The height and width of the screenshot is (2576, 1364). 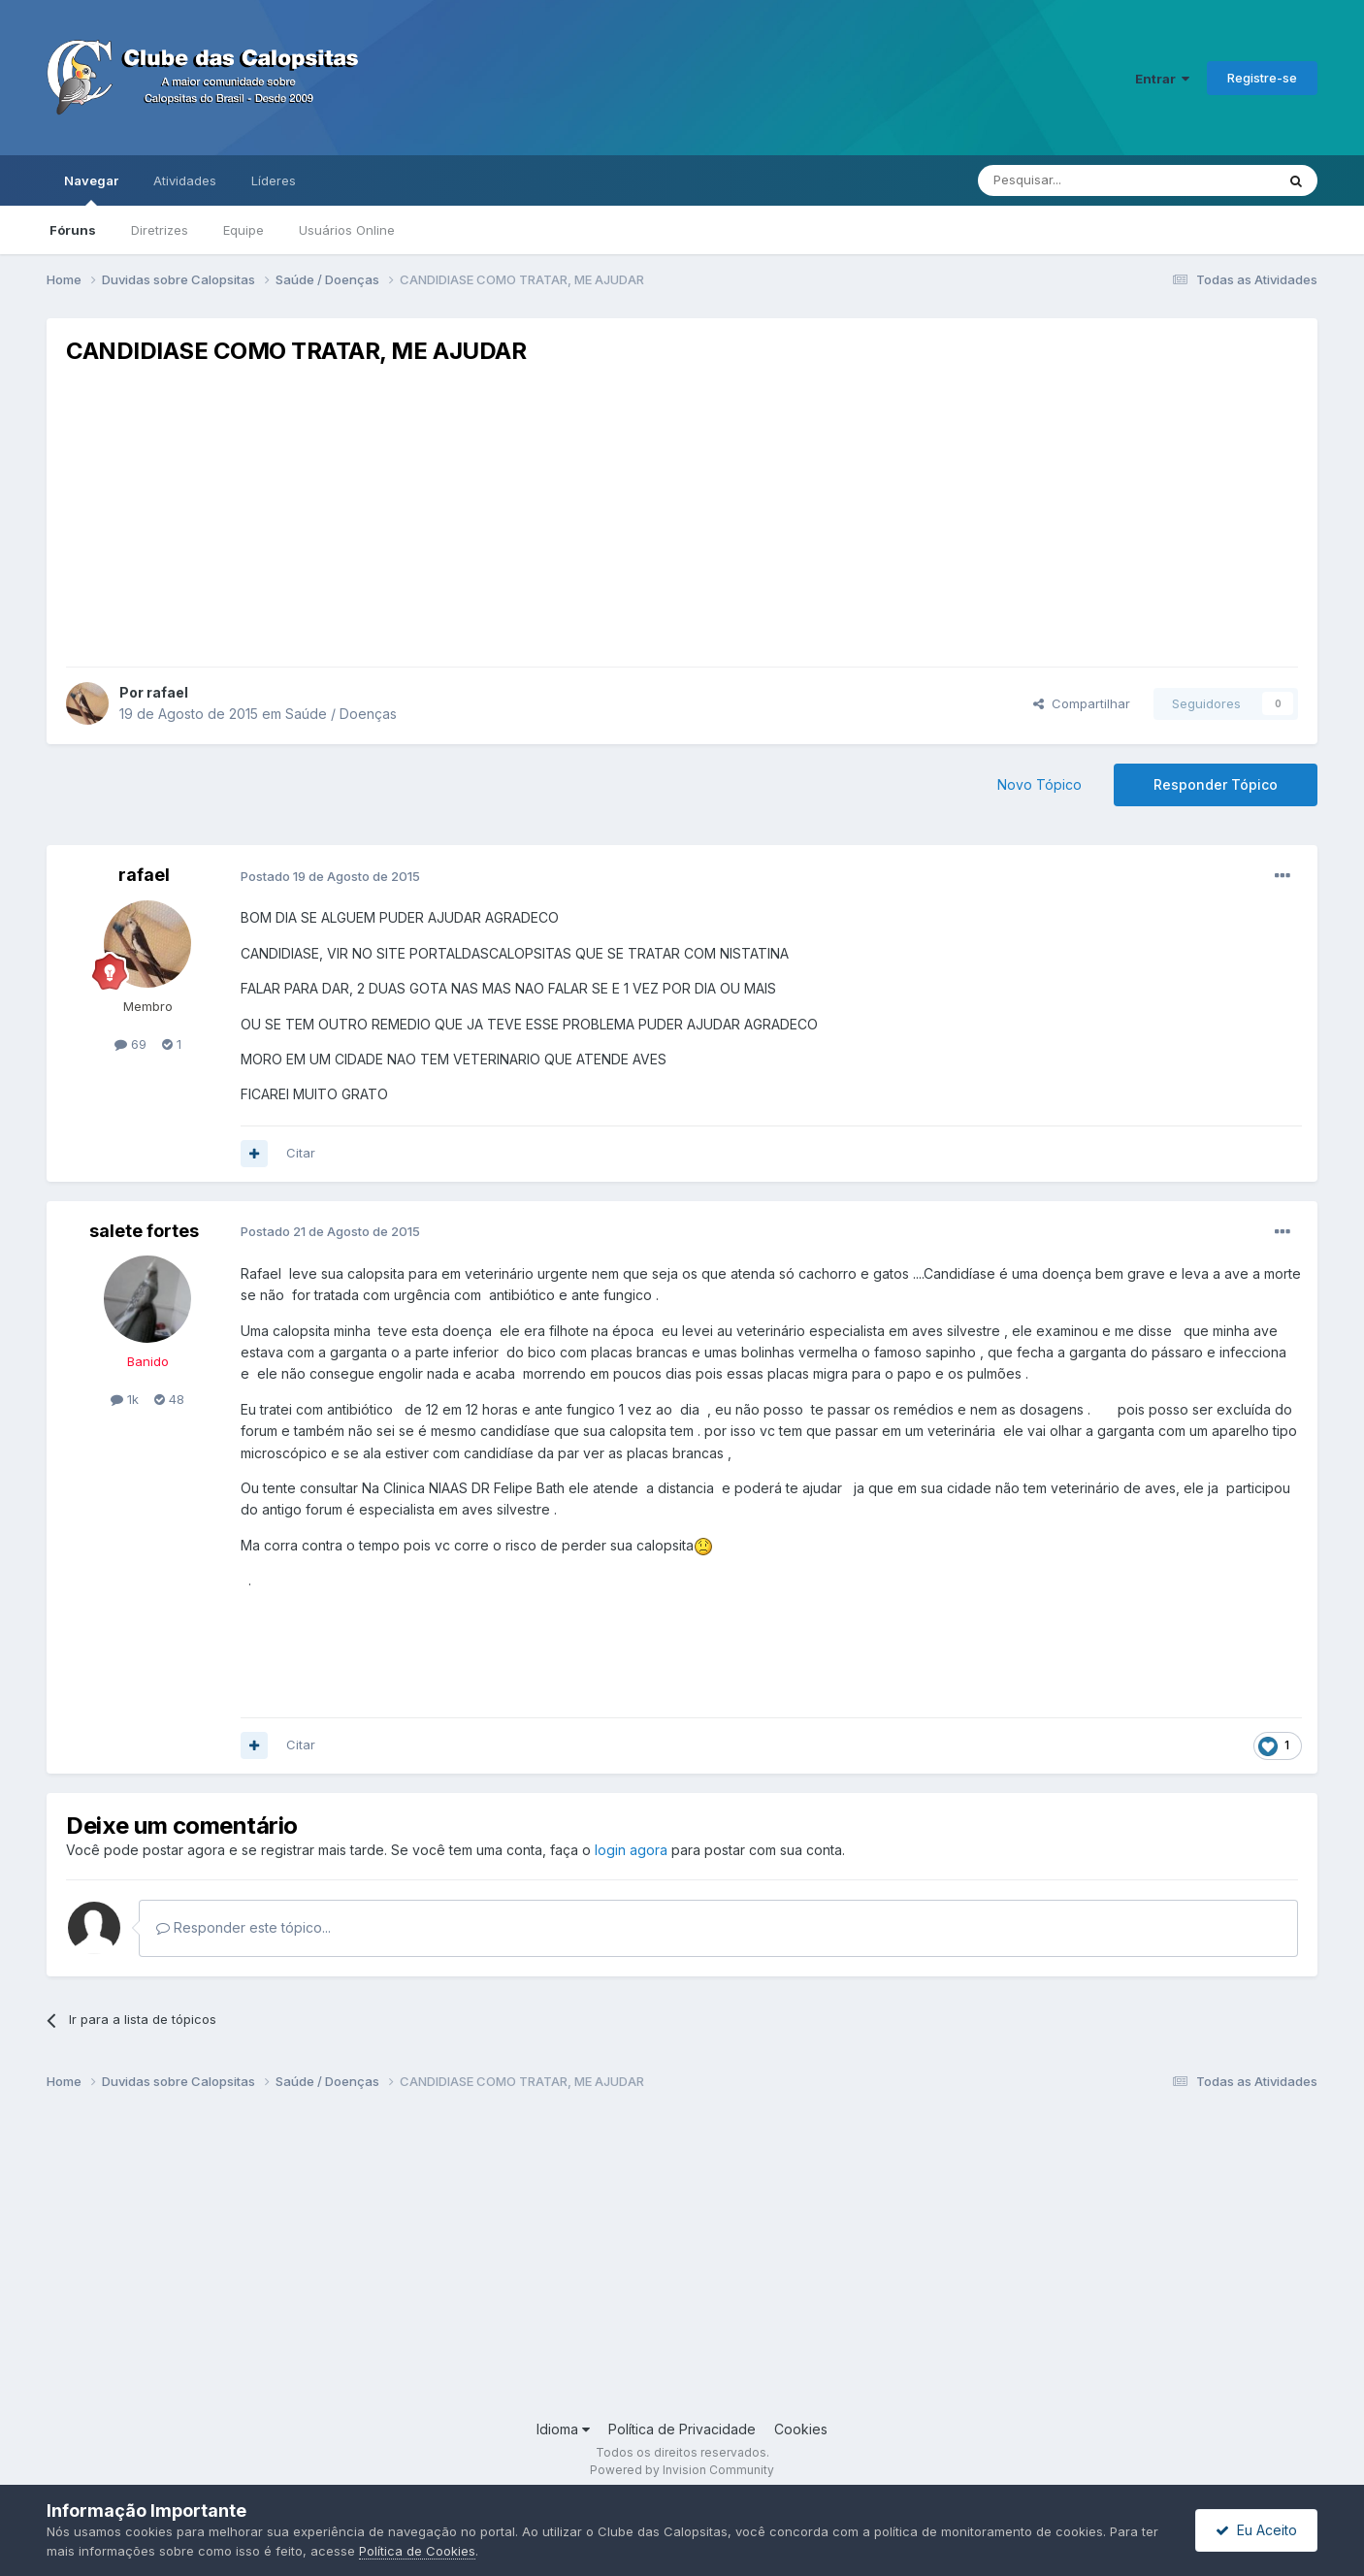 I want to click on Política de Privacidade, so click(x=682, y=2429).